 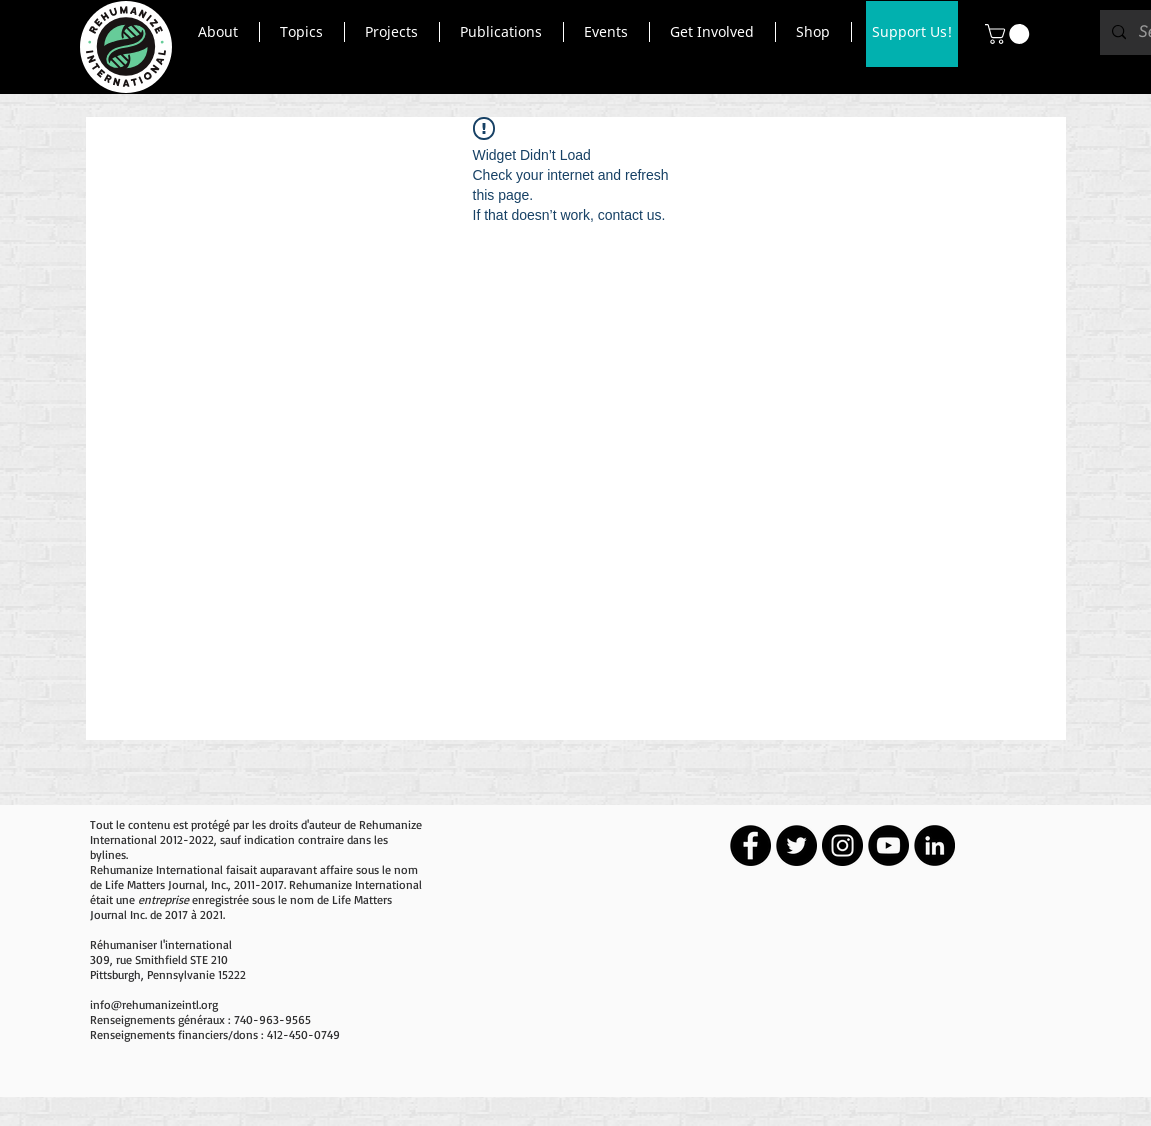 What do you see at coordinates (842, 845) in the screenshot?
I see `[Instagram - Black Circle]` at bounding box center [842, 845].